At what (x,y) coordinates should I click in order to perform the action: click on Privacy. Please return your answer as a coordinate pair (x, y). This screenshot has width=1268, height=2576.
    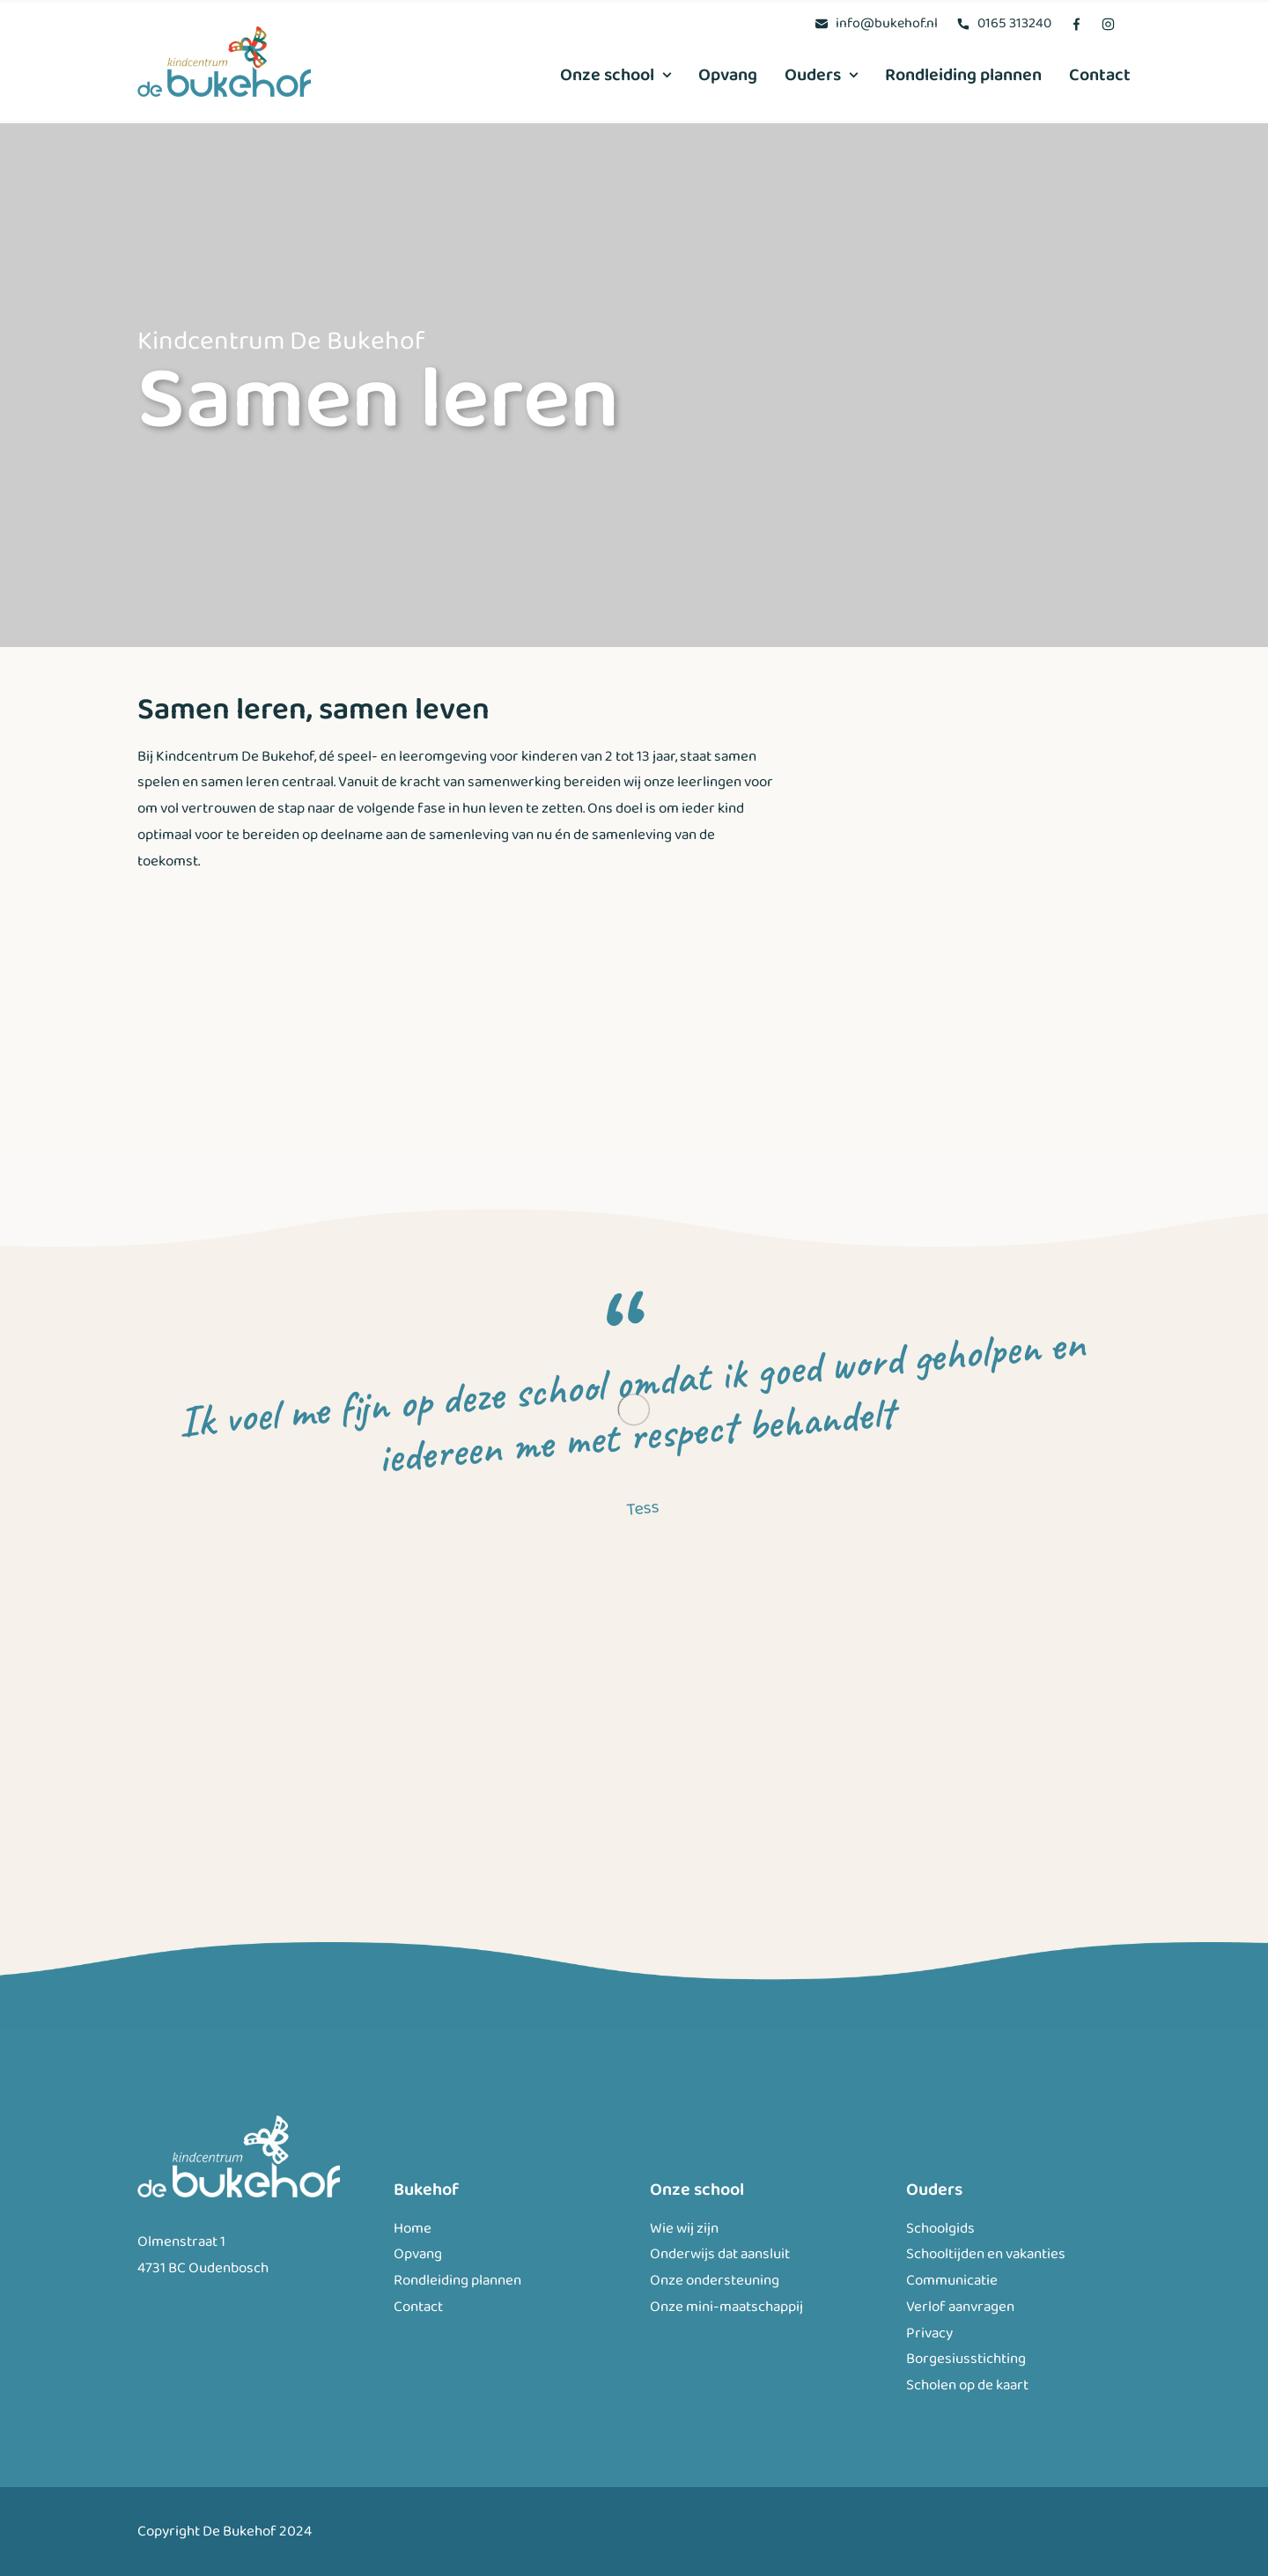
    Looking at the image, I should click on (929, 2333).